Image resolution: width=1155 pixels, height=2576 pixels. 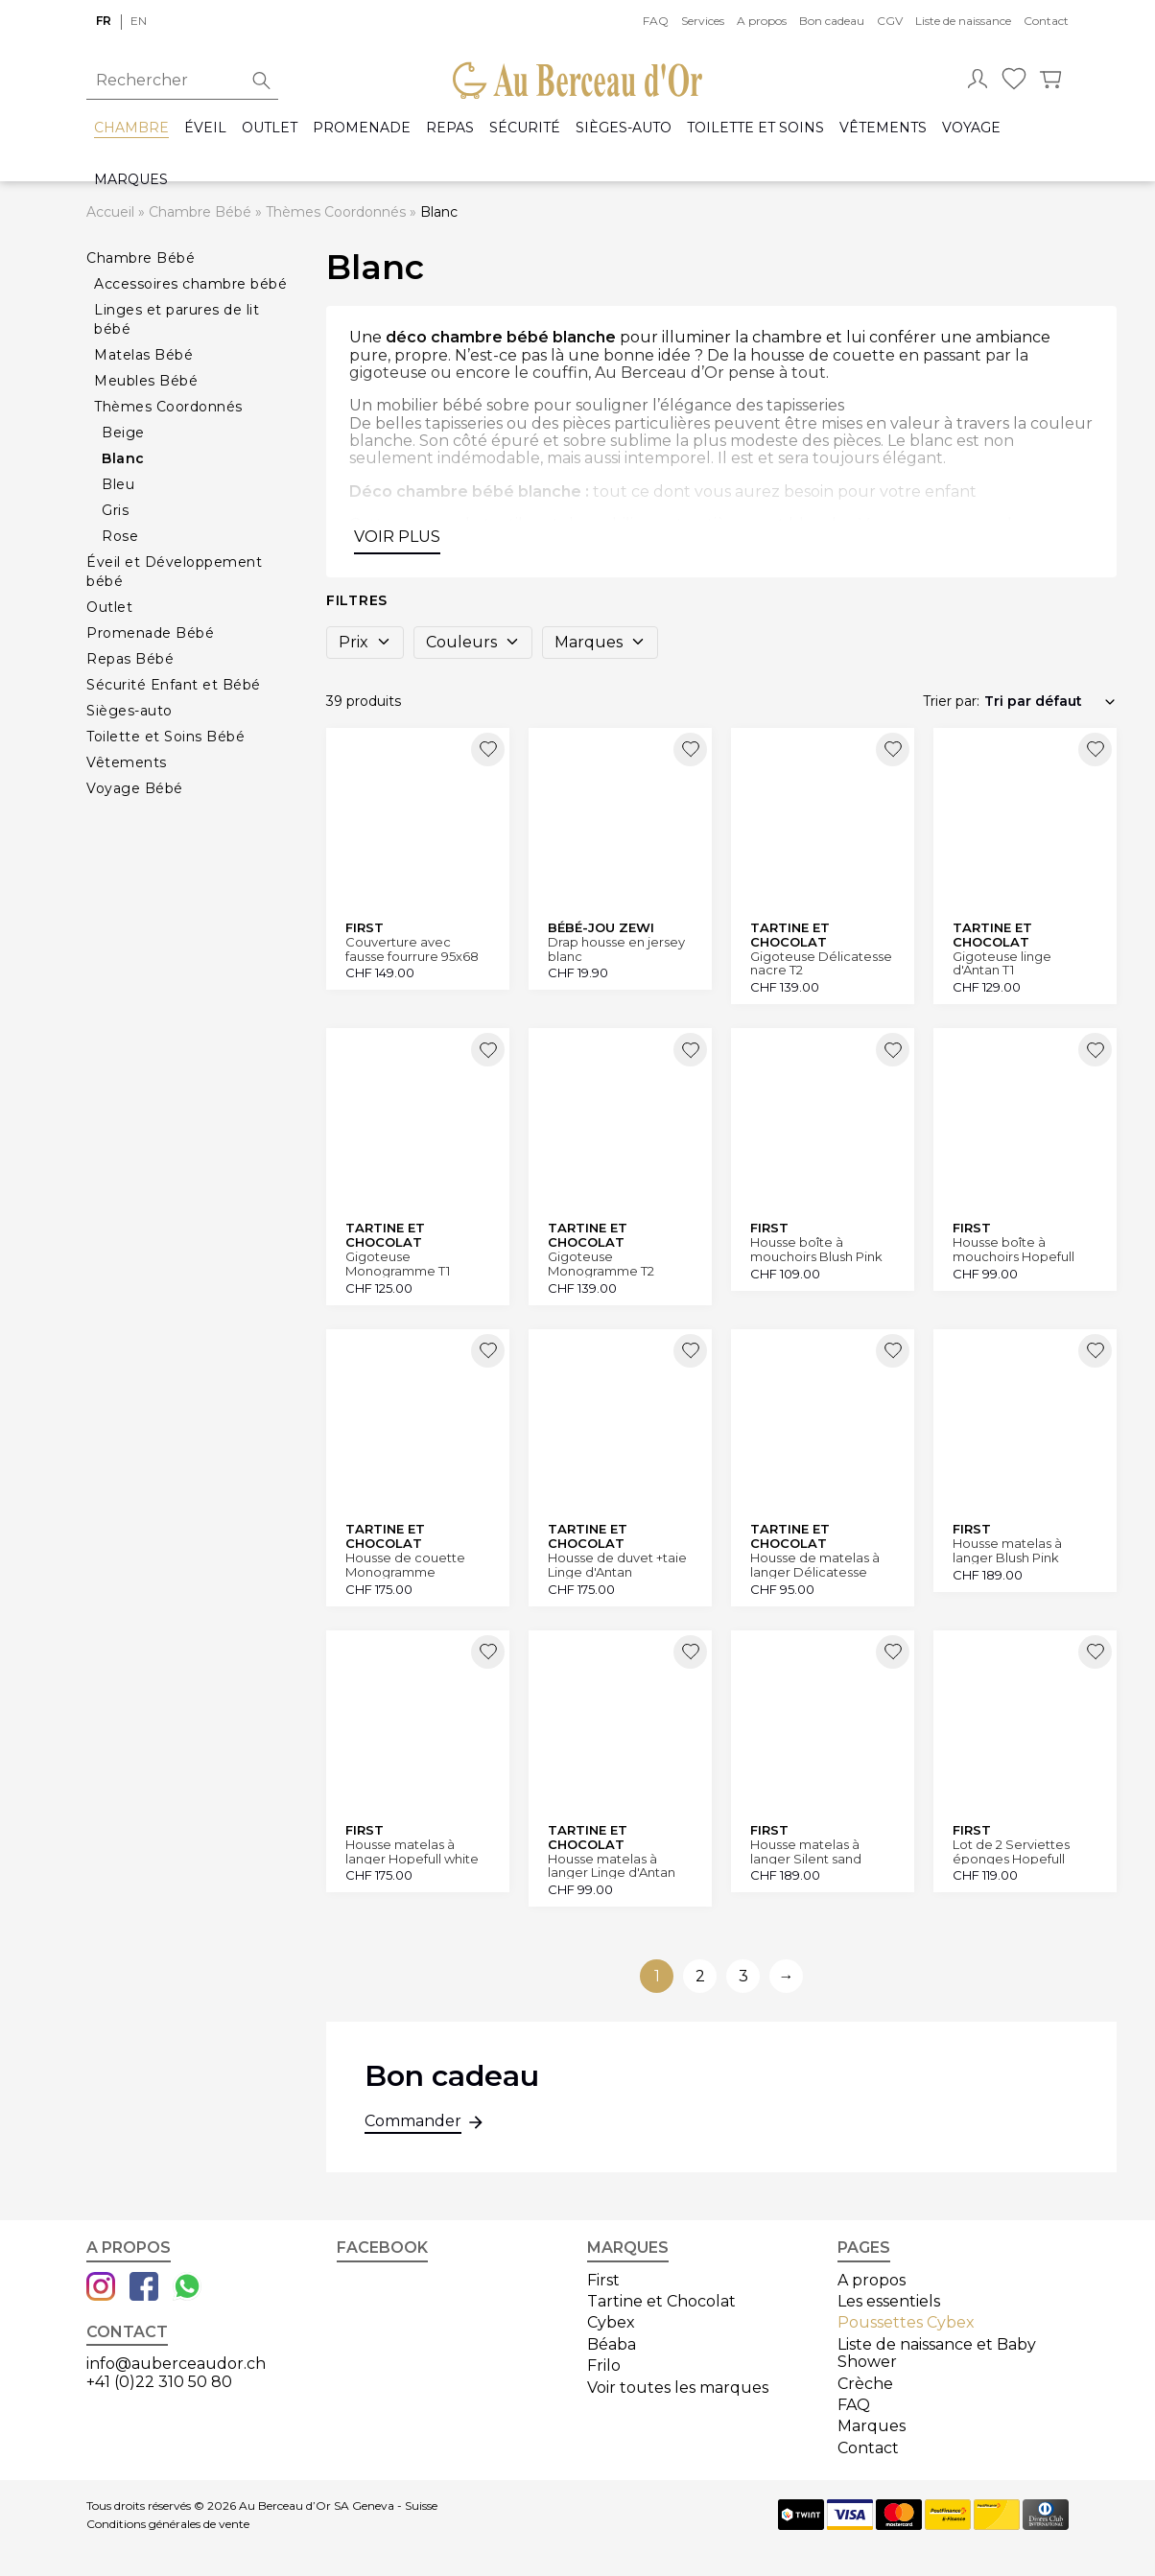 What do you see at coordinates (805, 1851) in the screenshot?
I see `Housse matelas à langer Silent sand` at bounding box center [805, 1851].